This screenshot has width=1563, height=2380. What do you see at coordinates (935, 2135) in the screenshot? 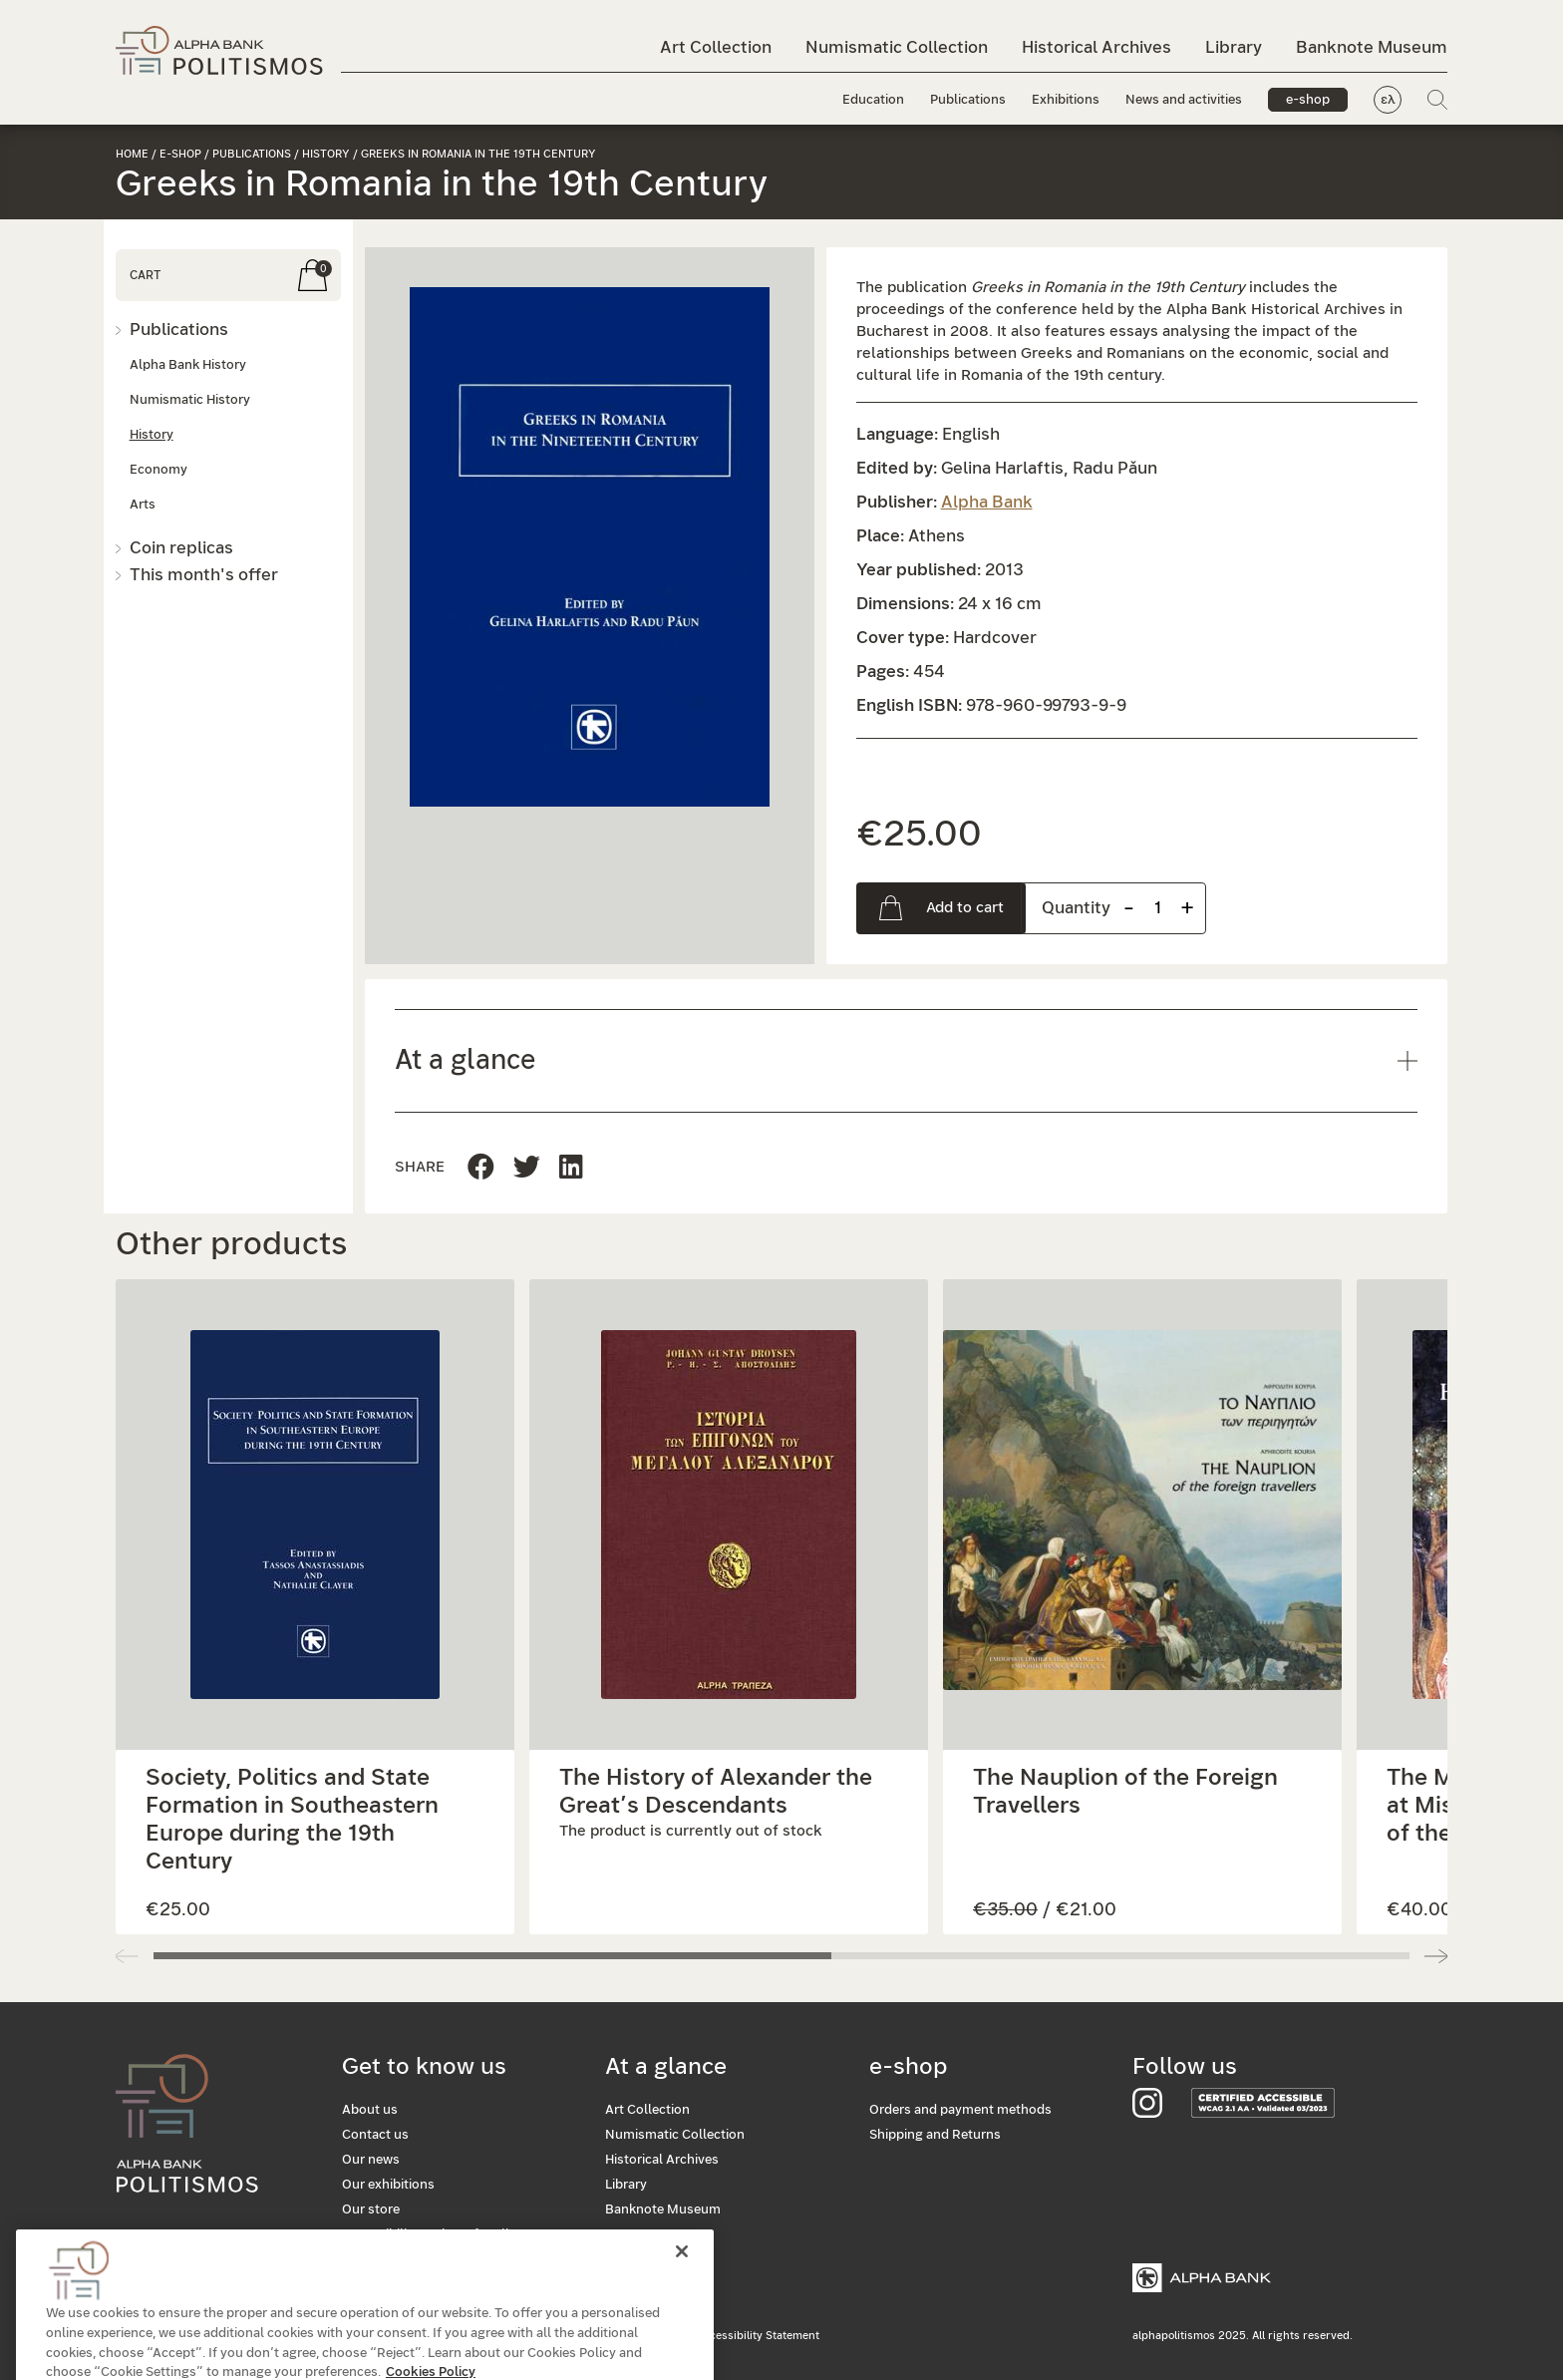
I see `Shipping and Returns` at bounding box center [935, 2135].